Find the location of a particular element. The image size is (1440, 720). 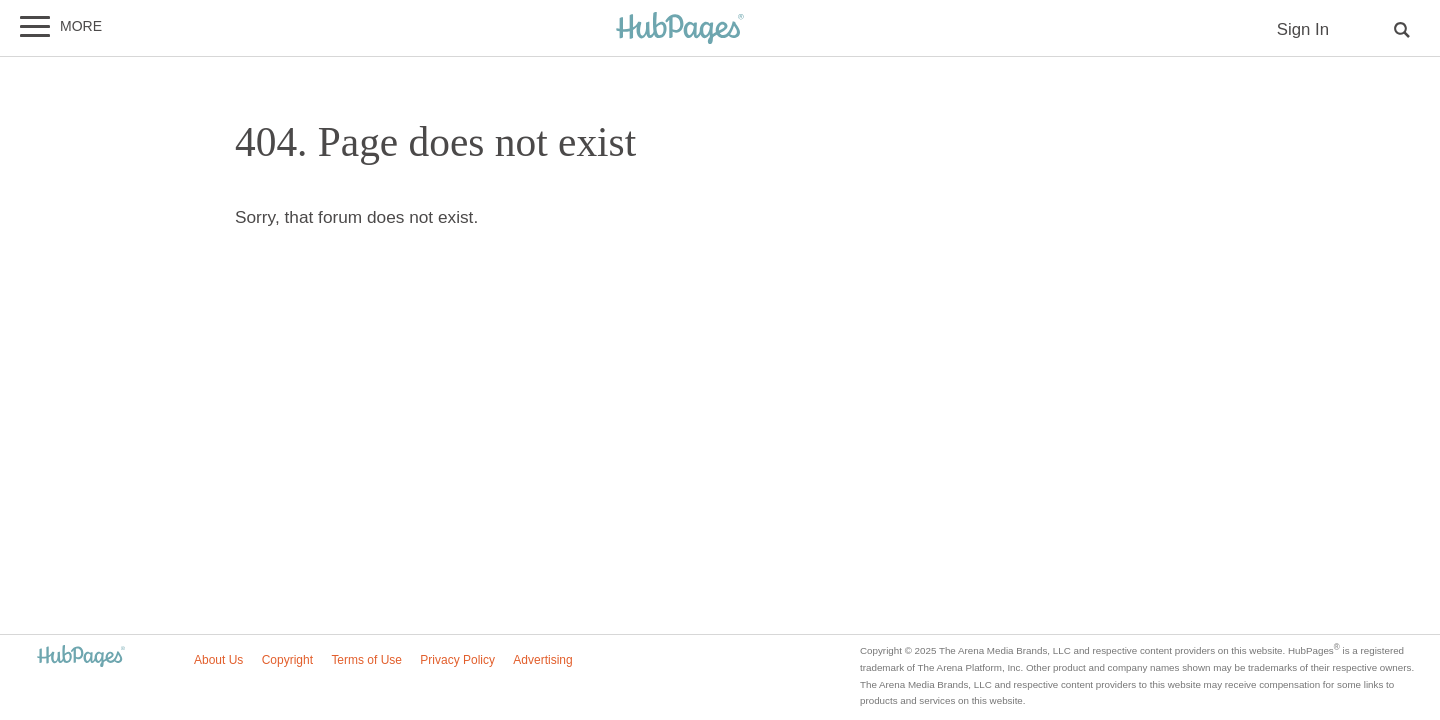

Privacy Policy is located at coordinates (457, 660).